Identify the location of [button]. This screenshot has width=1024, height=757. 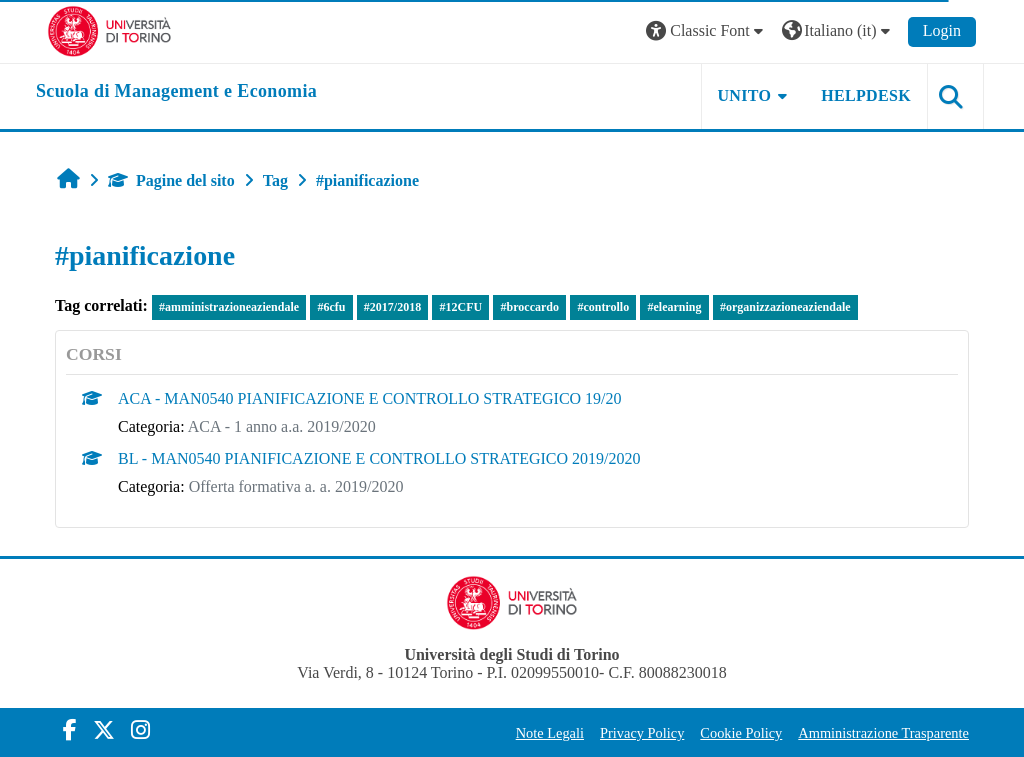
(707, 31).